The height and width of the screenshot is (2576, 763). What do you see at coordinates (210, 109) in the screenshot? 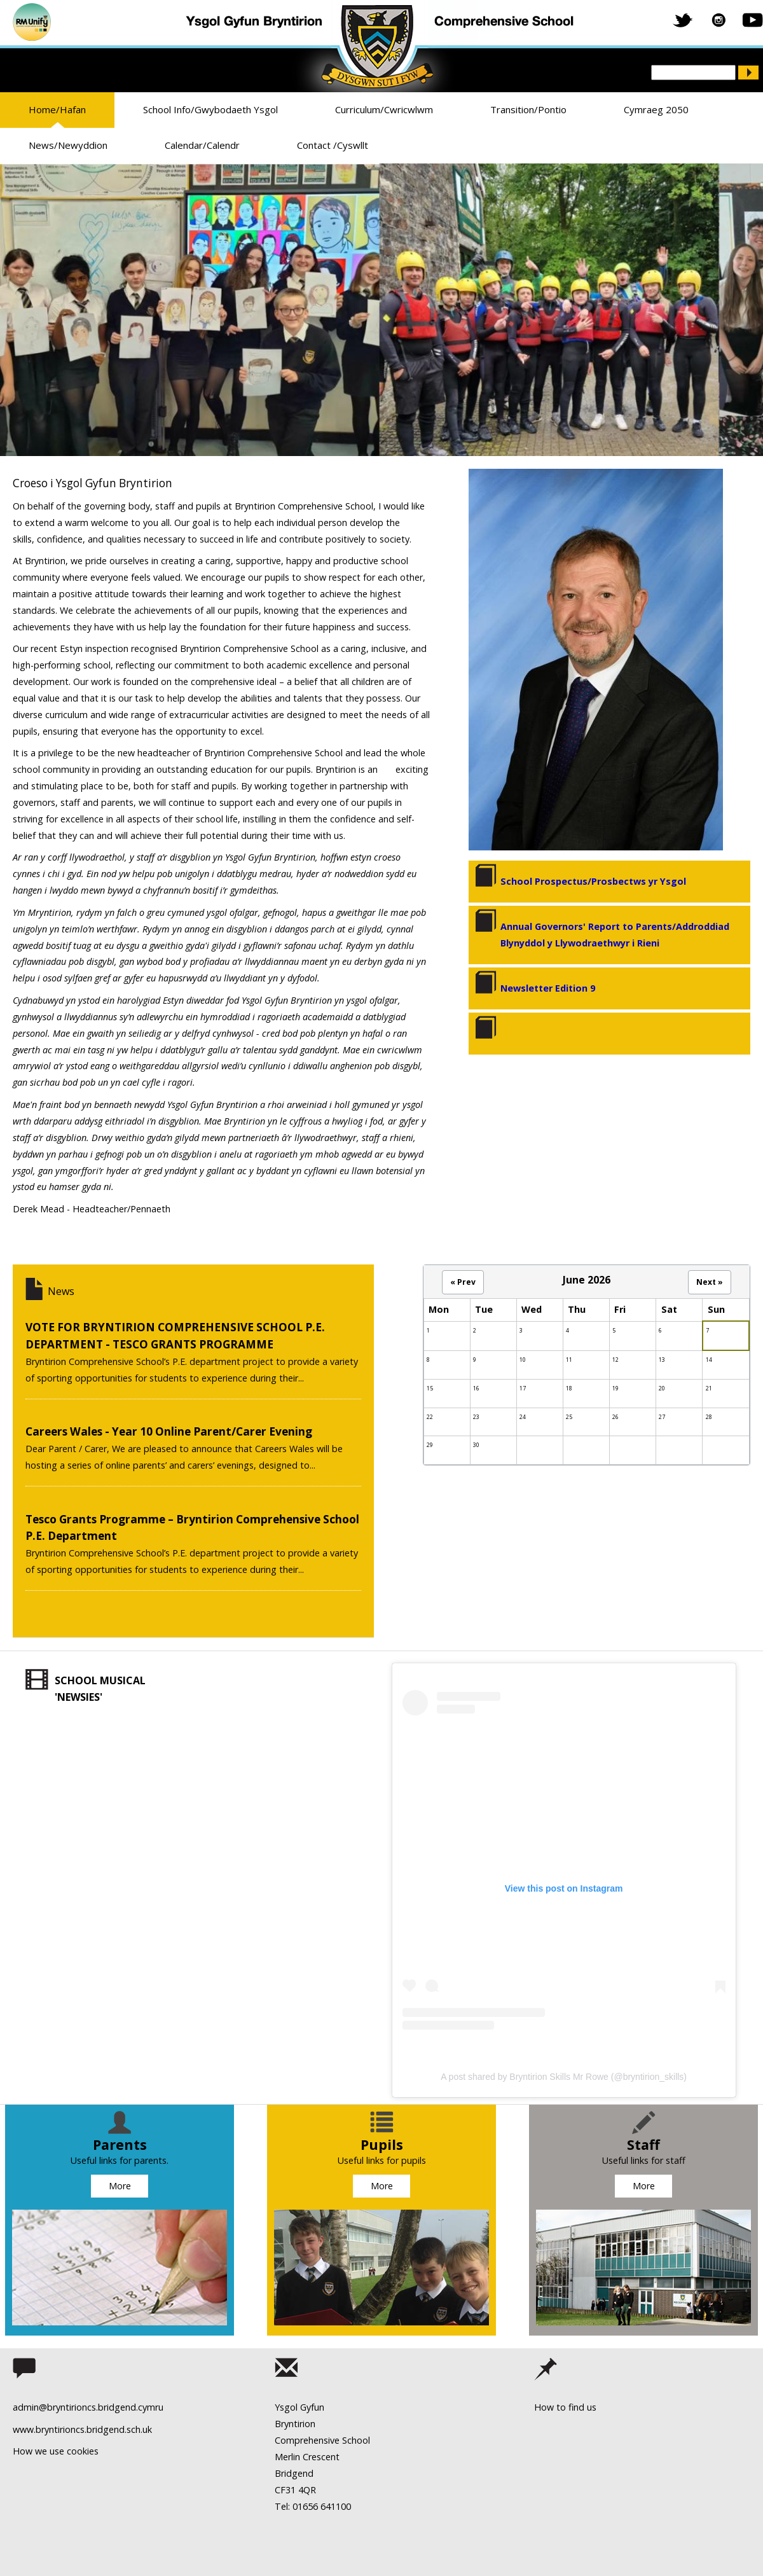
I see `School Info/Gwybodaeth Ysgol` at bounding box center [210, 109].